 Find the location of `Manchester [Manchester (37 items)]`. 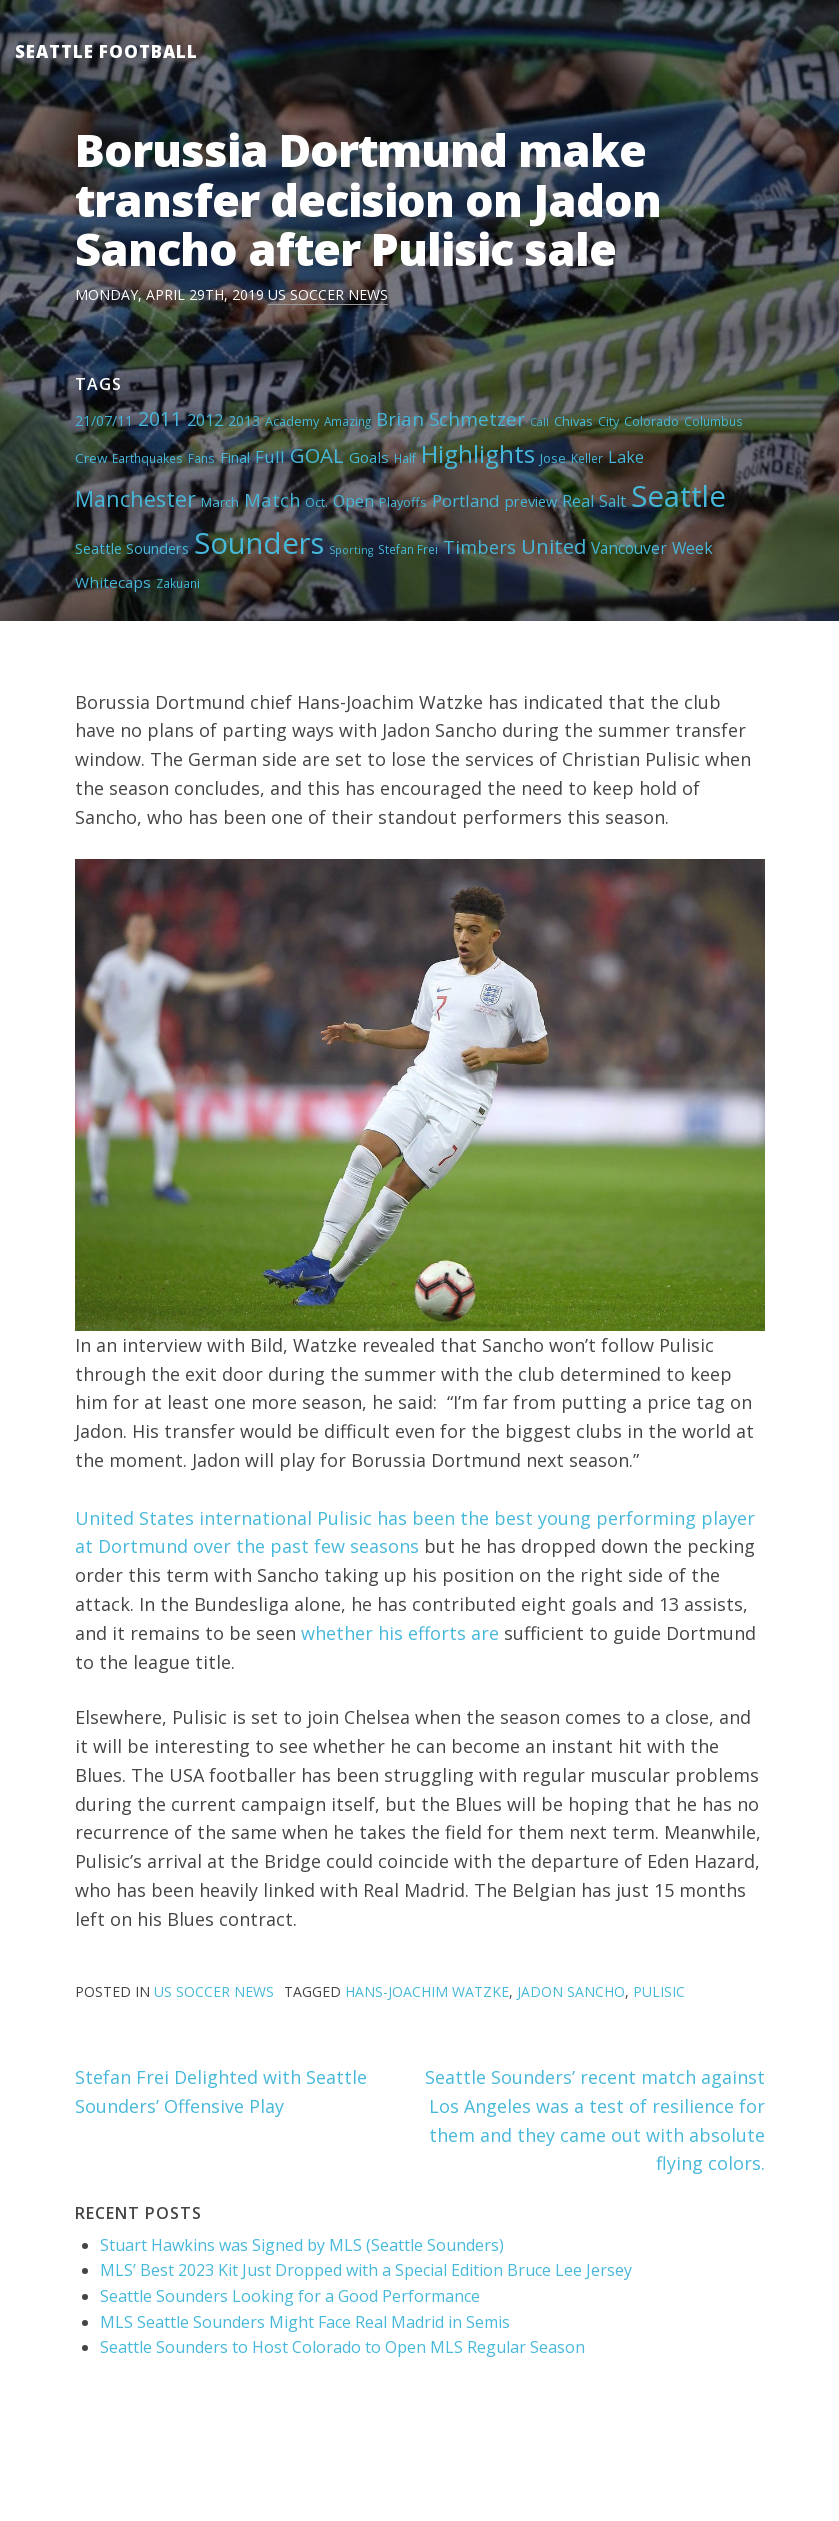

Manchester [Manchester (37 items)] is located at coordinates (135, 498).